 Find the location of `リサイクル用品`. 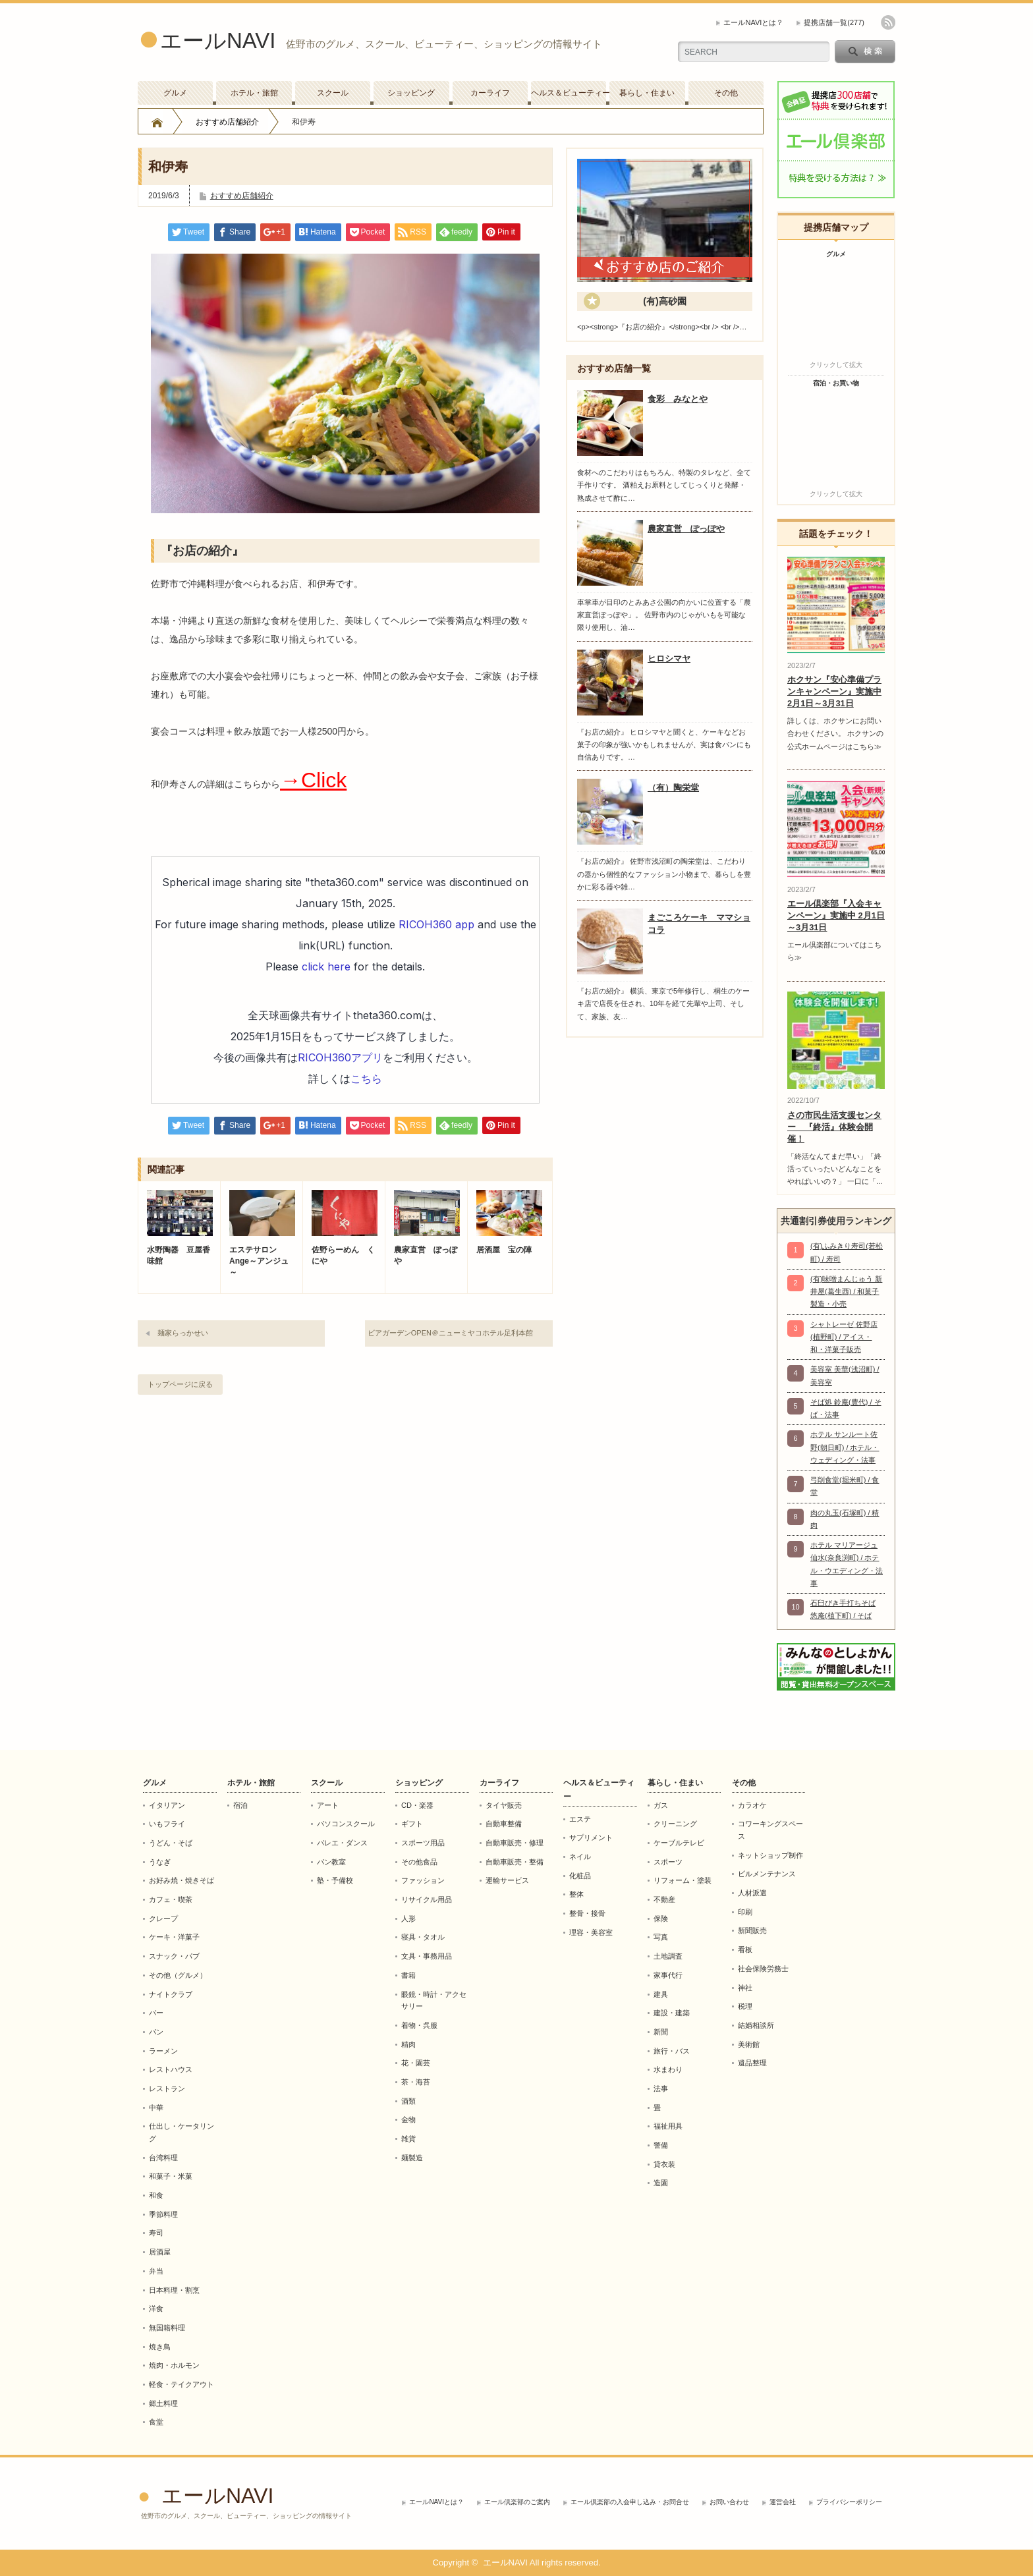

リサイクル用品 is located at coordinates (426, 1899).